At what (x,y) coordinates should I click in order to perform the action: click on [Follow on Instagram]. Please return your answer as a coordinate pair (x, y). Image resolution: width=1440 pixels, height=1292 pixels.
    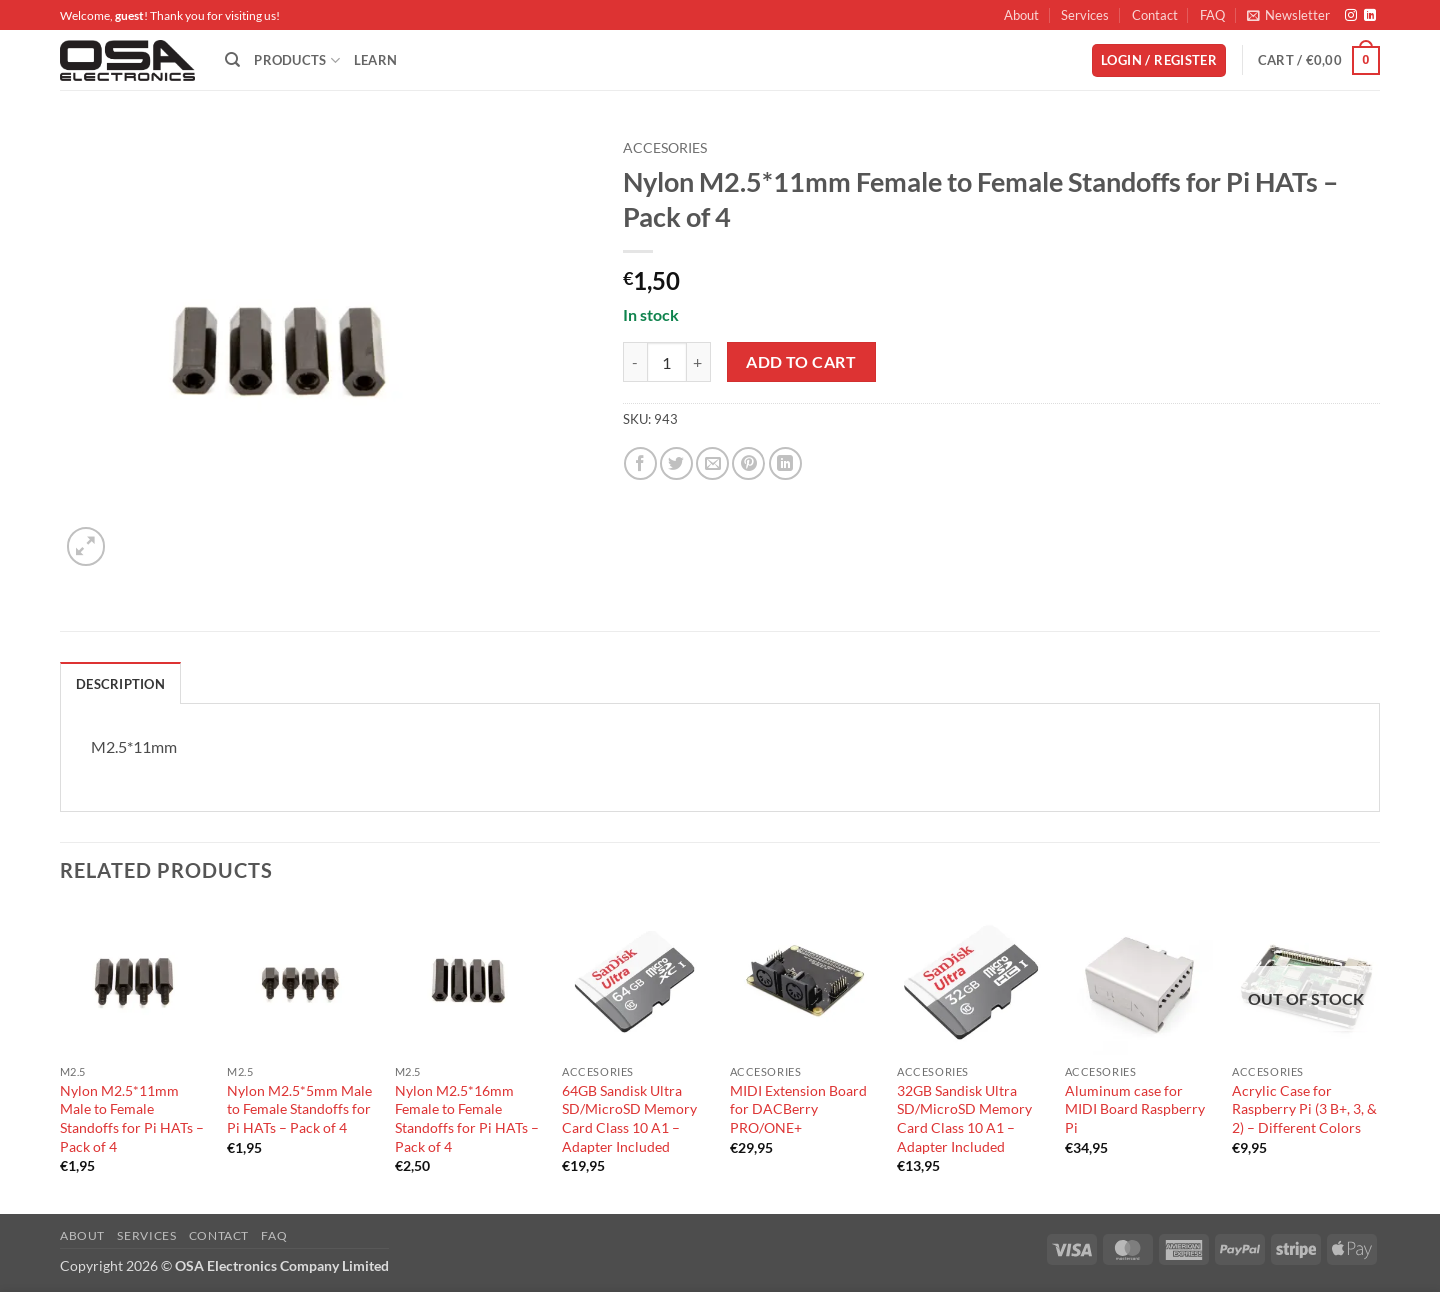
    Looking at the image, I should click on (1351, 16).